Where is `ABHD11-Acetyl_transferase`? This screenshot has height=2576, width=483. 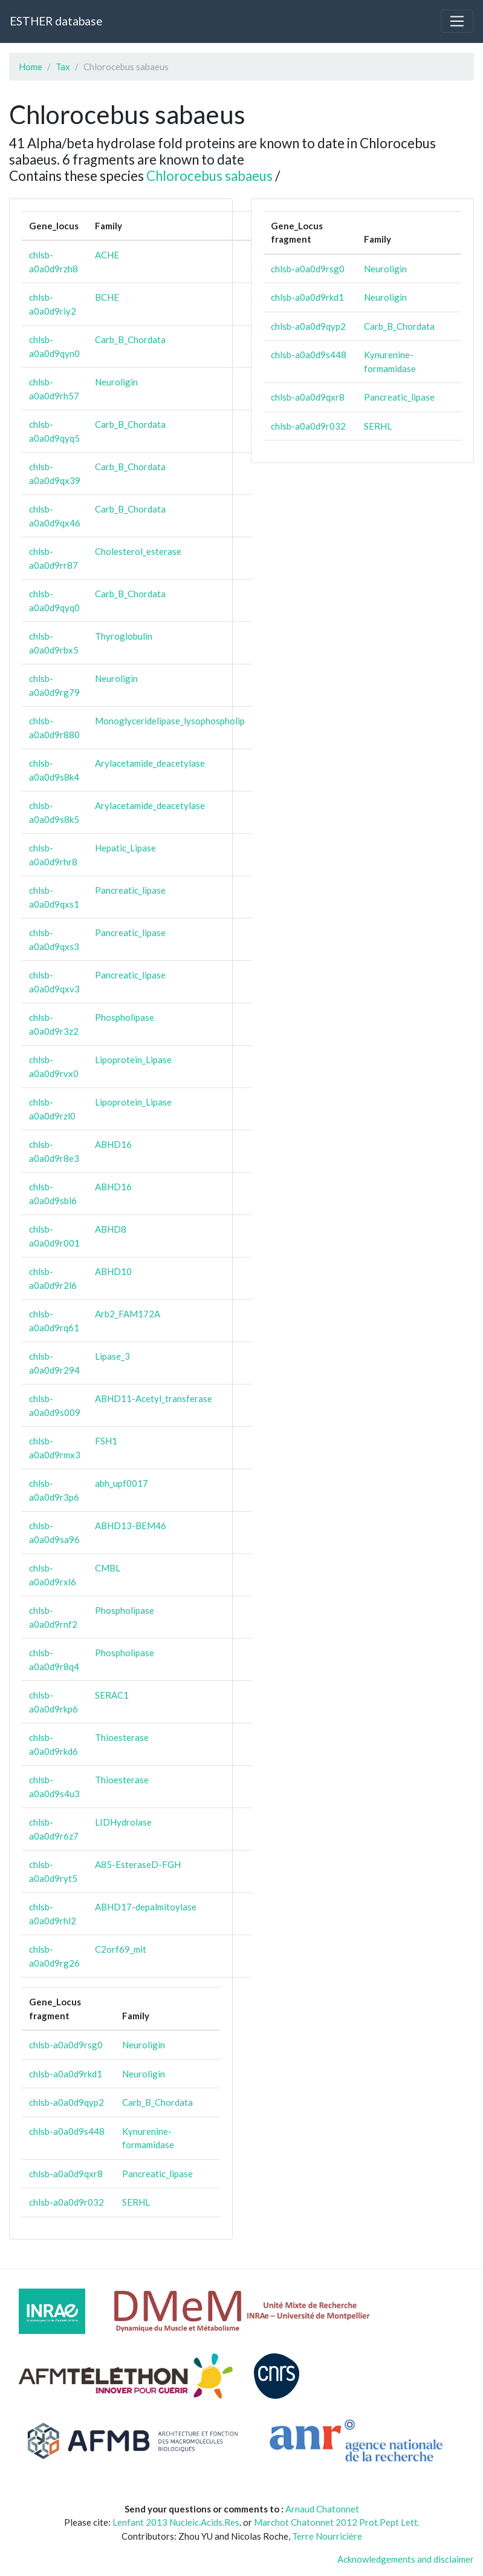
ABHD11-Acetyl_transferase is located at coordinates (153, 1398).